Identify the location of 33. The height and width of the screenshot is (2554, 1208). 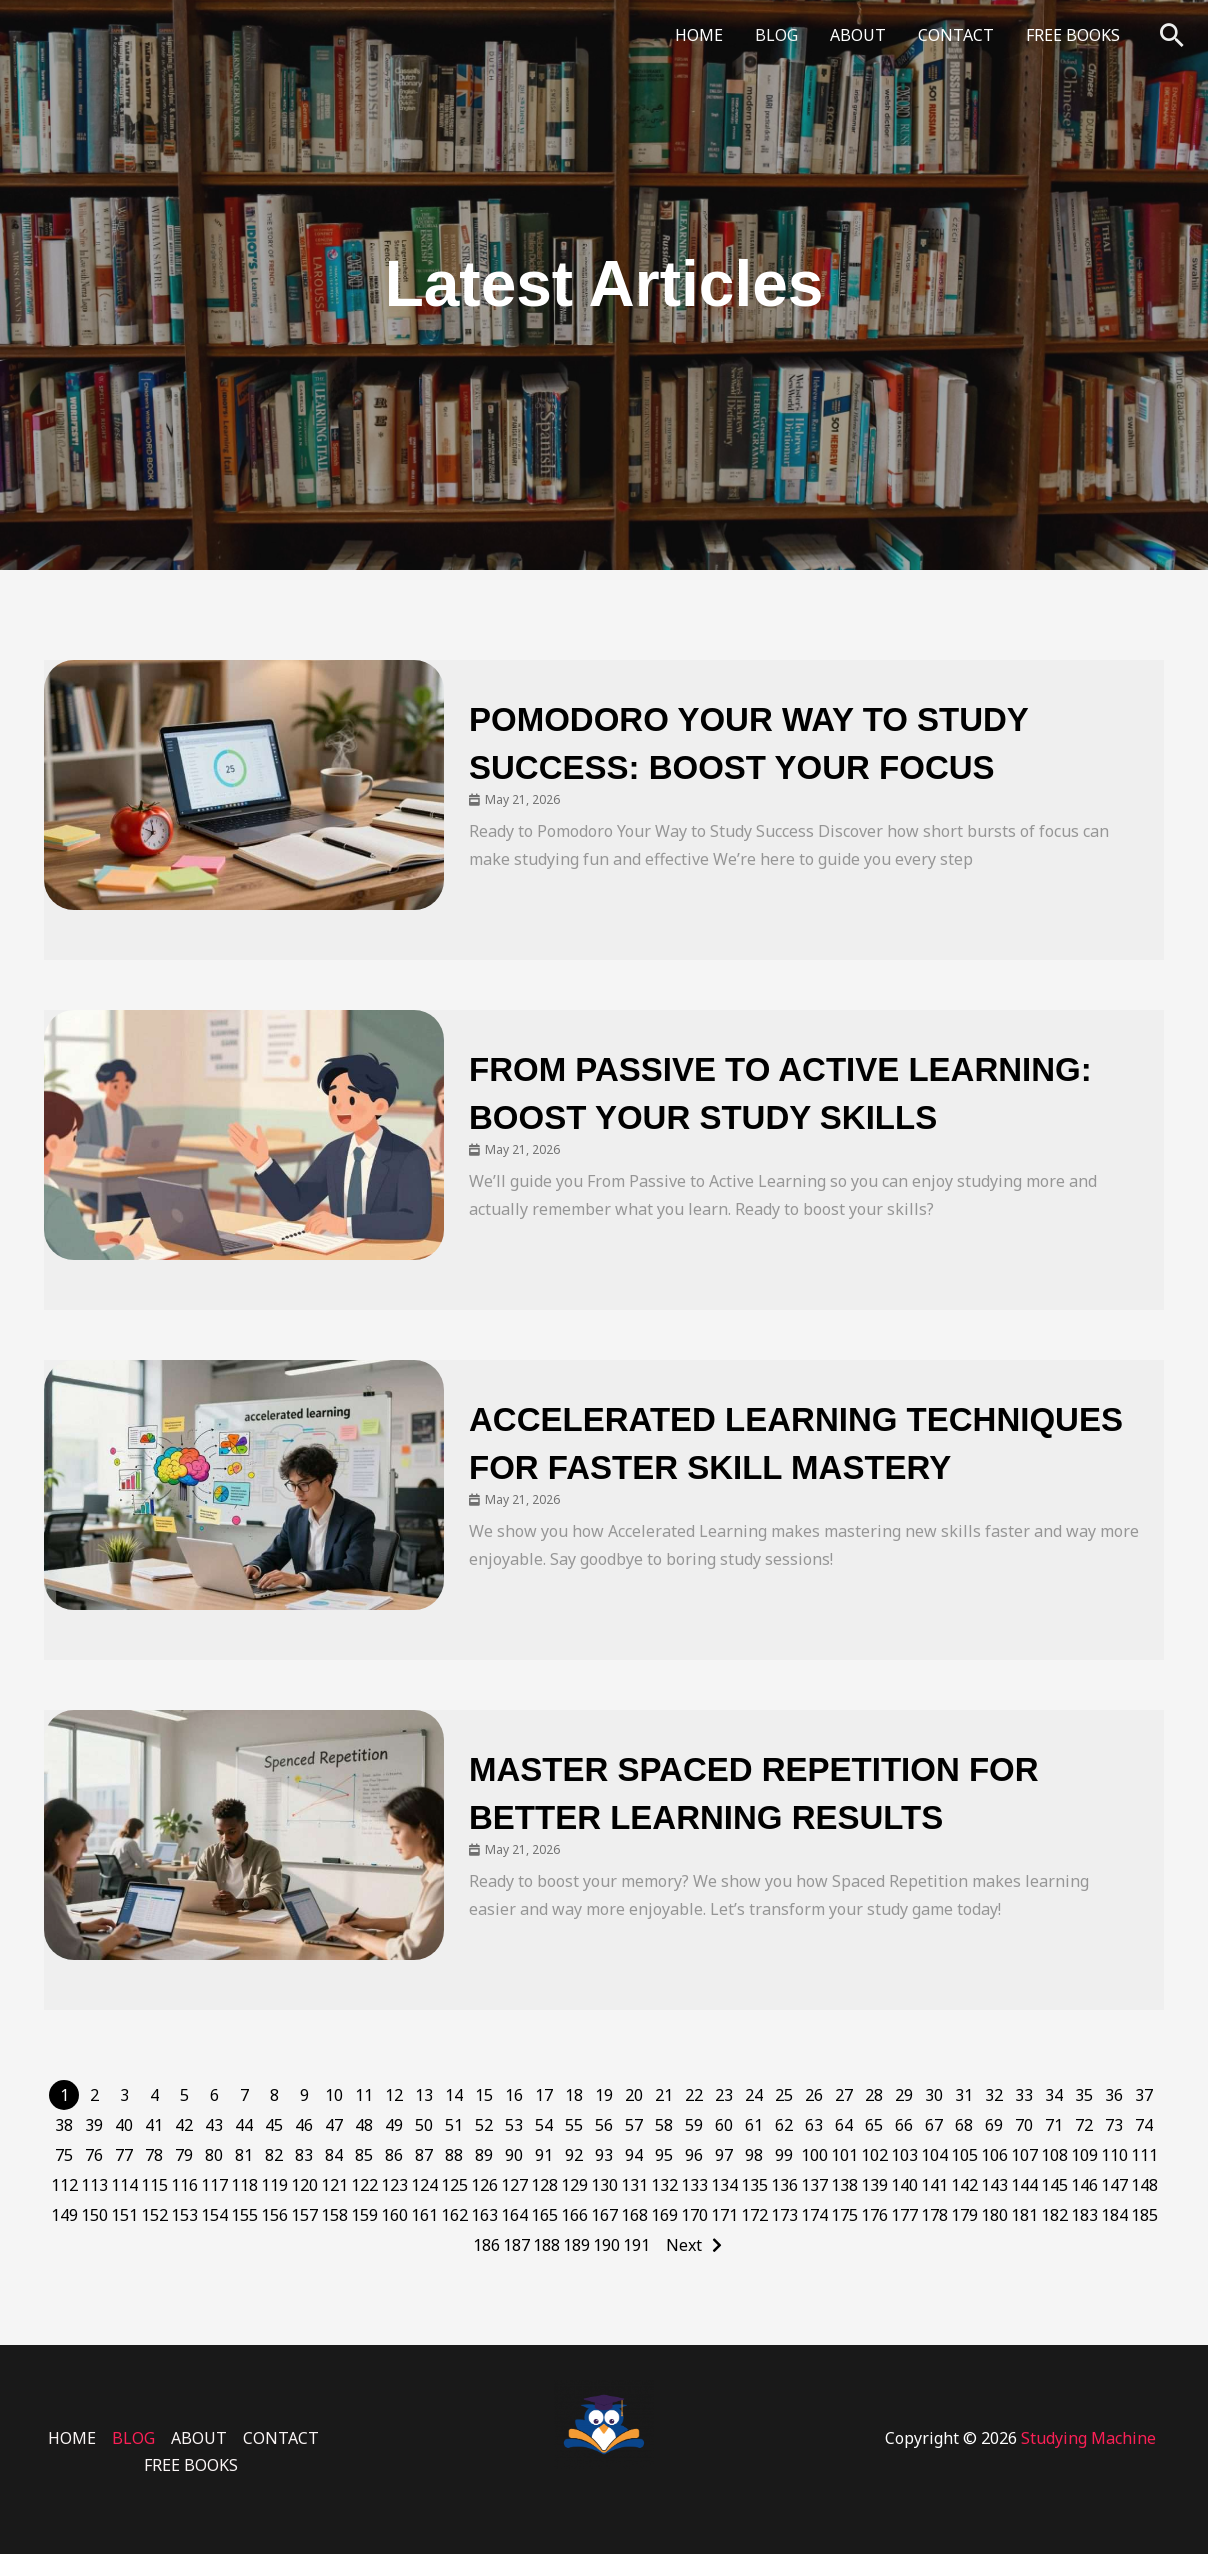
(1024, 2095).